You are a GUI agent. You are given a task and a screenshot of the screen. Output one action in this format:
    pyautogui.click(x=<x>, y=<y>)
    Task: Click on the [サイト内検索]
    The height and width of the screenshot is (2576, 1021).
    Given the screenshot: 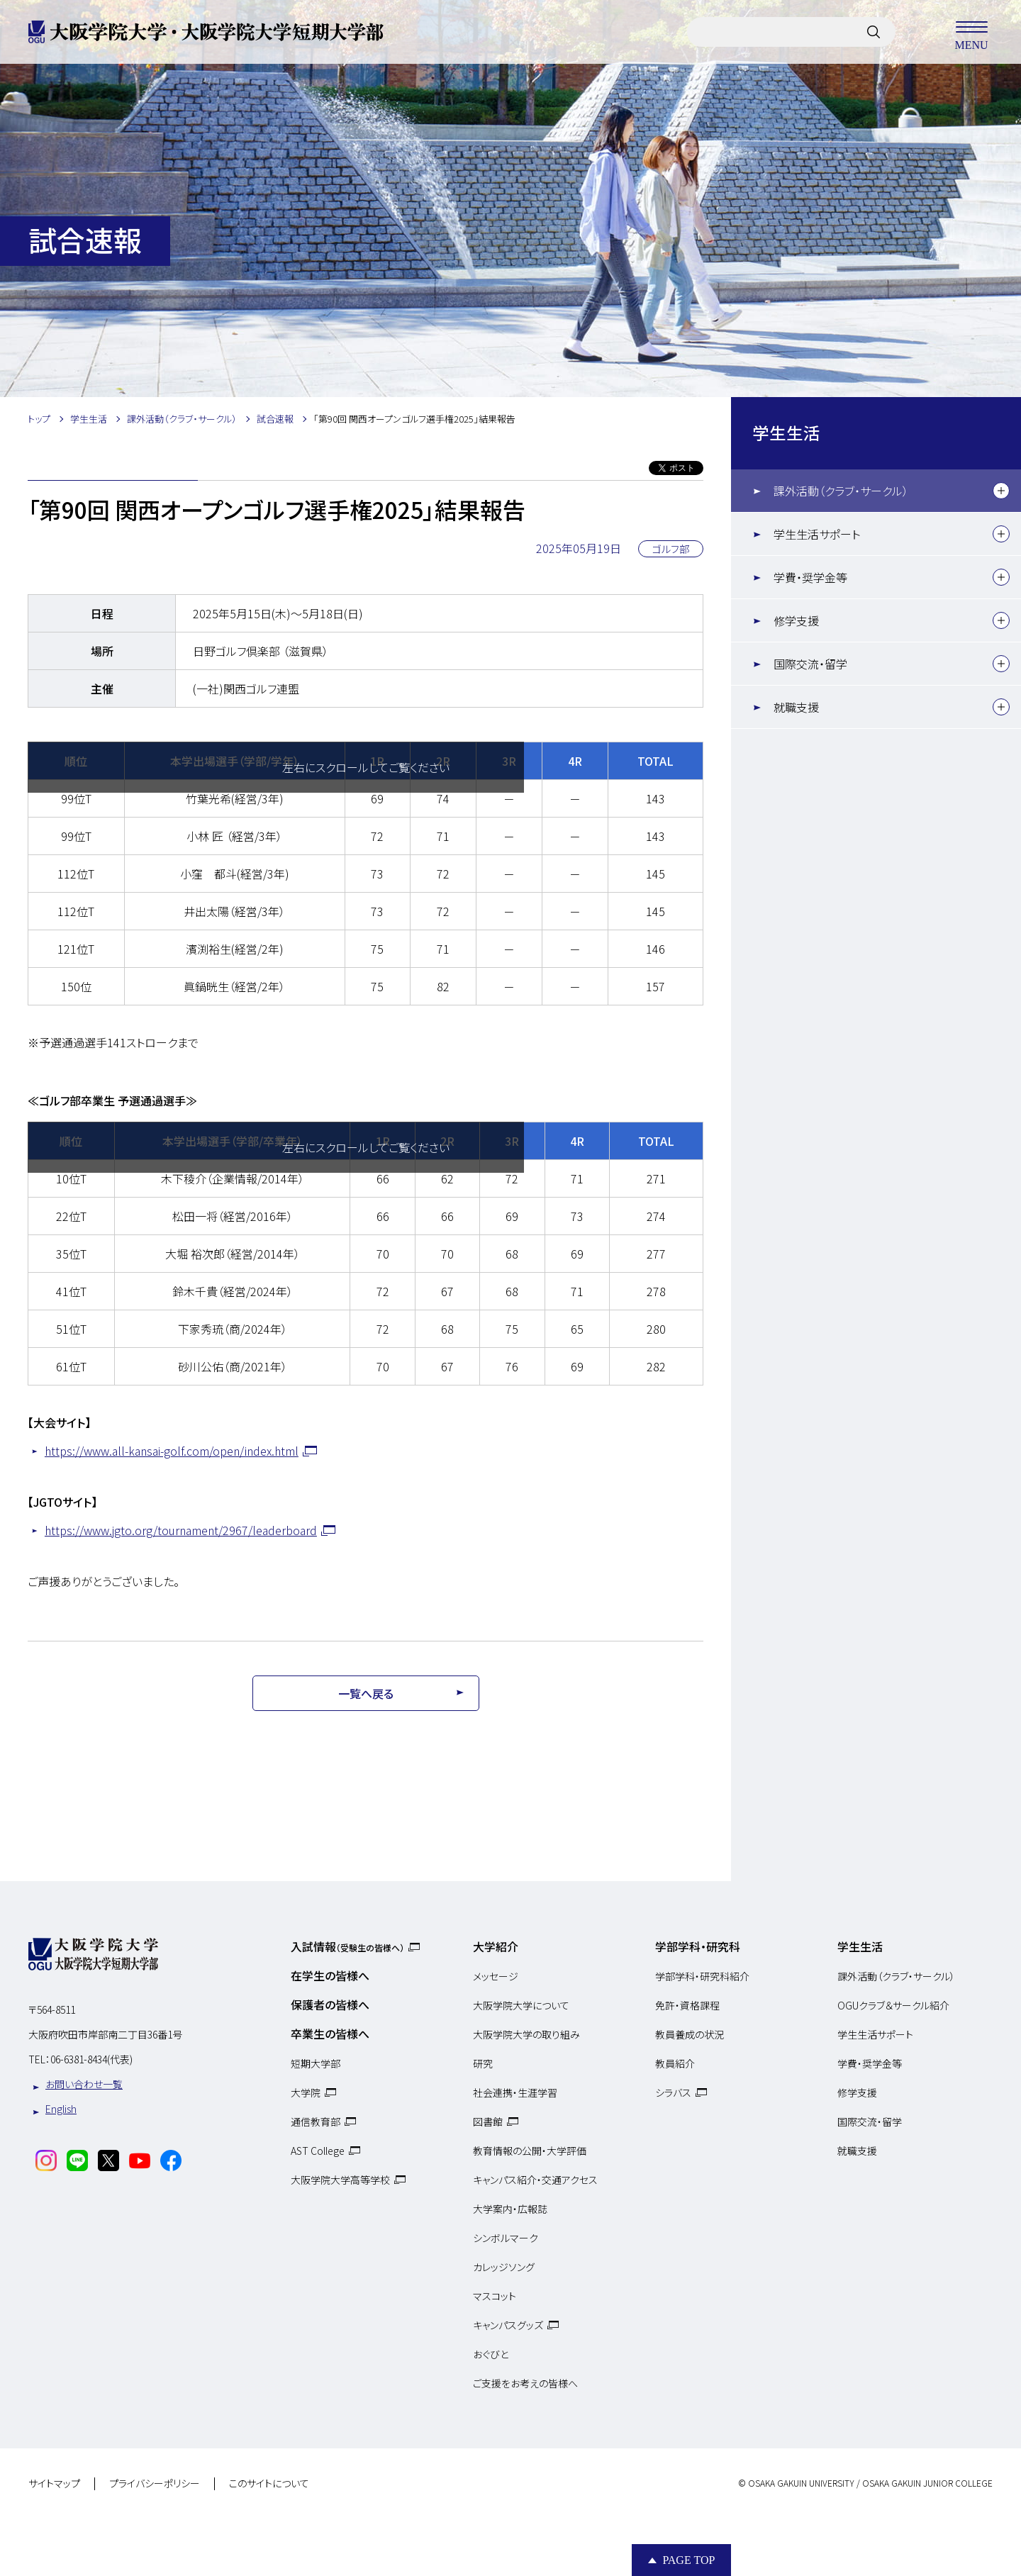 What is the action you would take?
    pyautogui.click(x=874, y=32)
    